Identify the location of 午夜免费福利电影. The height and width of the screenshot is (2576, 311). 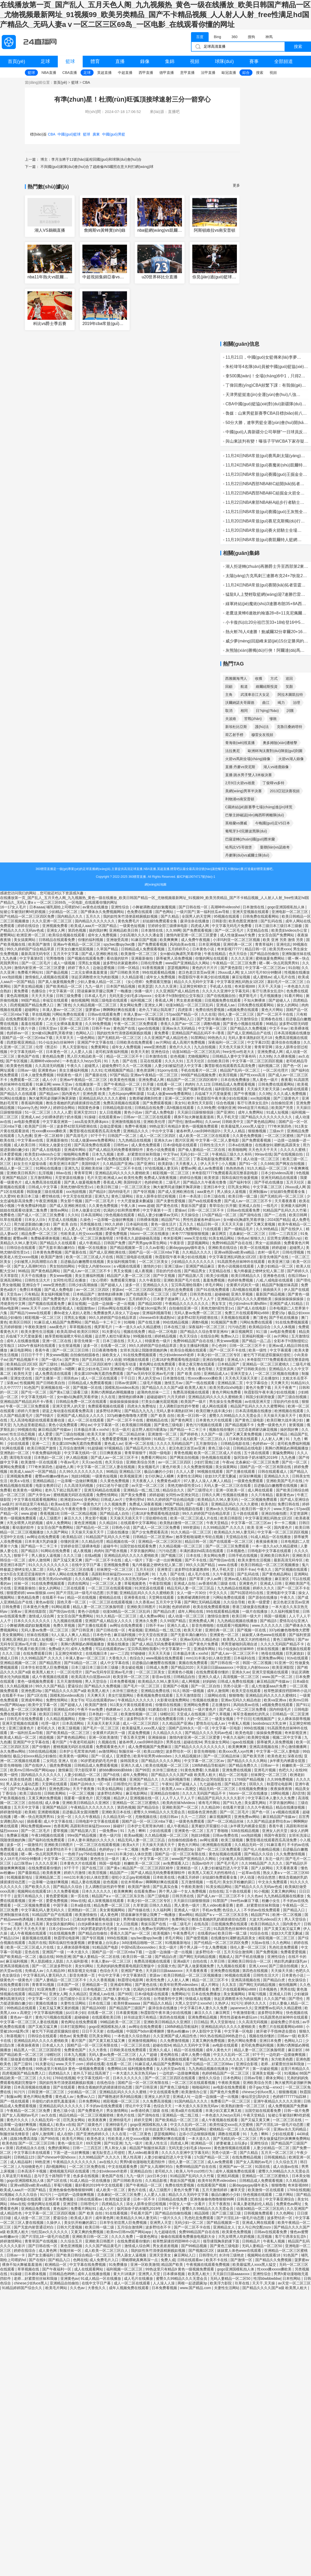
(32, 1206).